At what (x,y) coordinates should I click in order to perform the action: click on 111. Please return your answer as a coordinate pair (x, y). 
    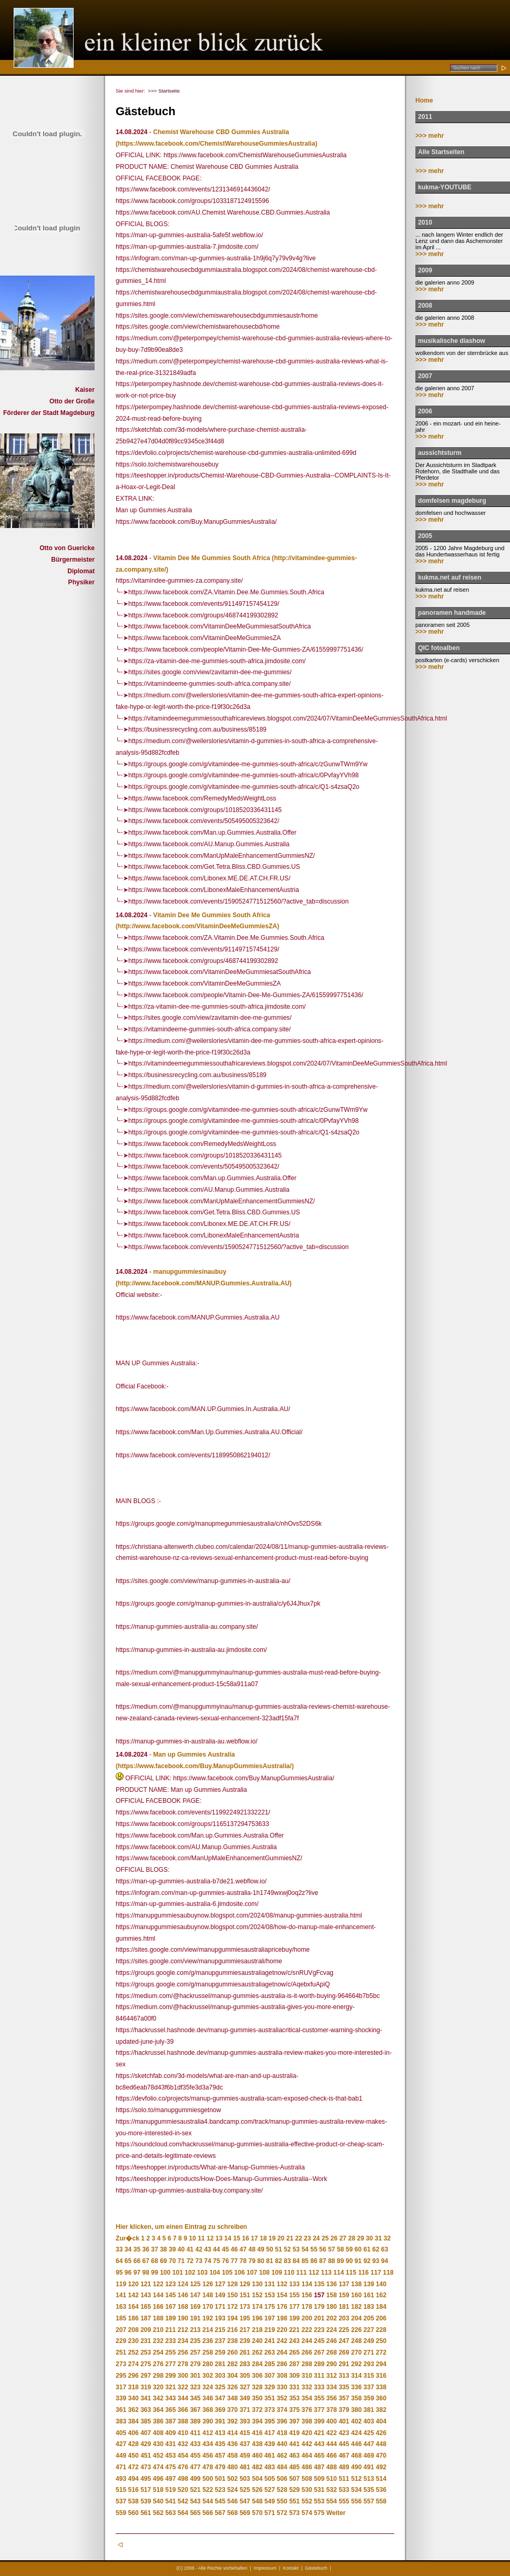
    Looking at the image, I should click on (301, 2272).